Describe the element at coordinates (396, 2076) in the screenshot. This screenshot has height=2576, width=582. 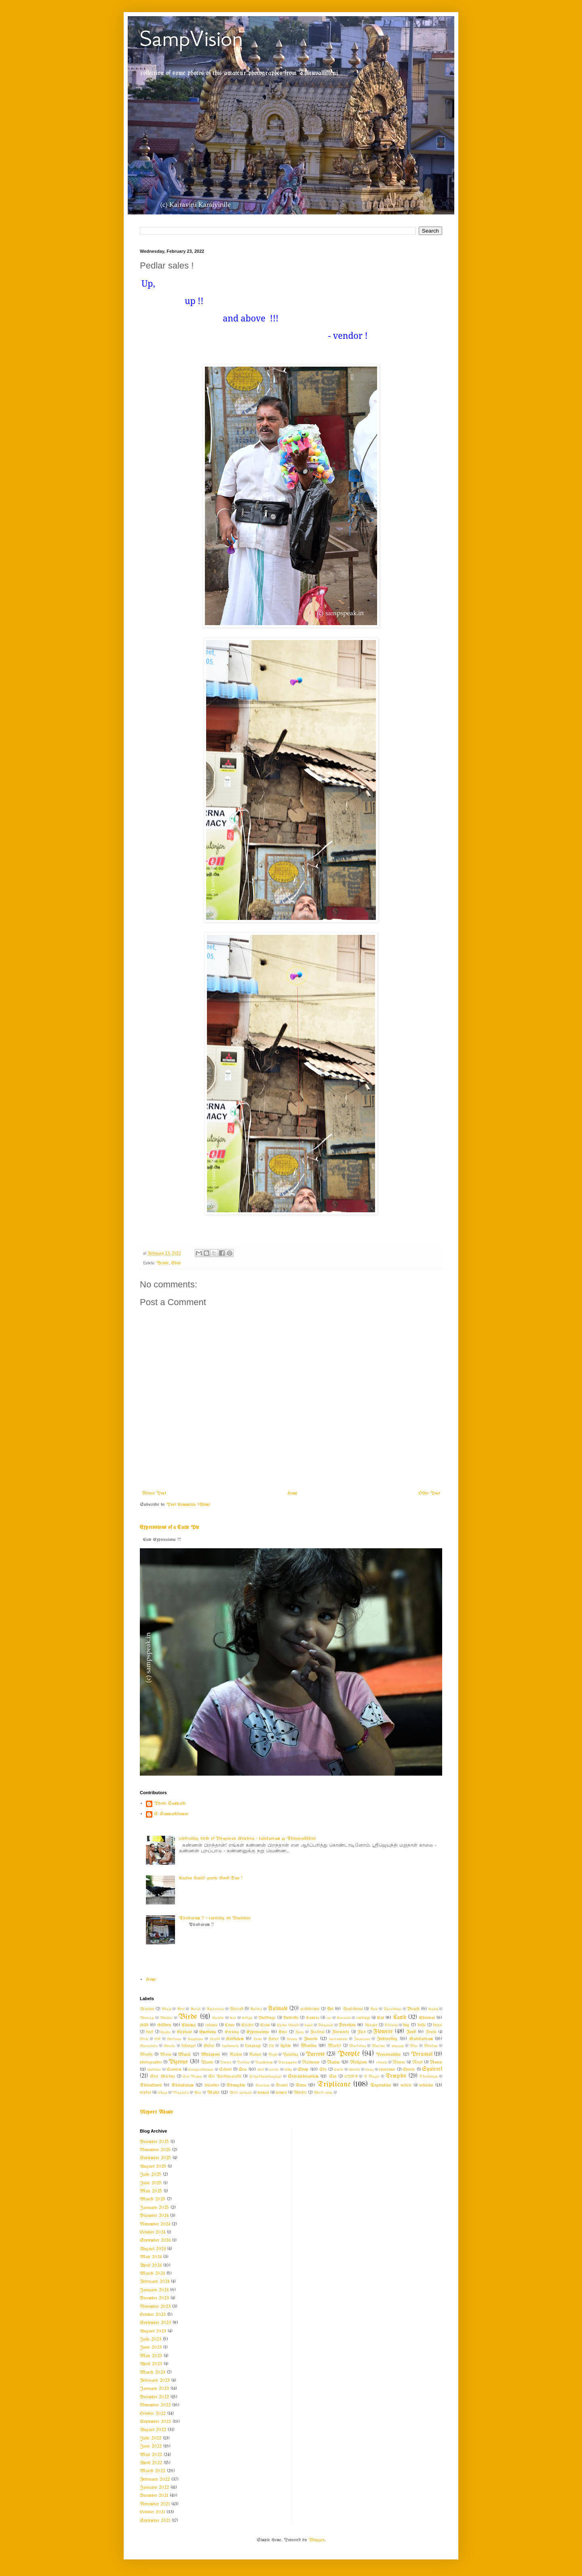
I see `Temples` at that location.